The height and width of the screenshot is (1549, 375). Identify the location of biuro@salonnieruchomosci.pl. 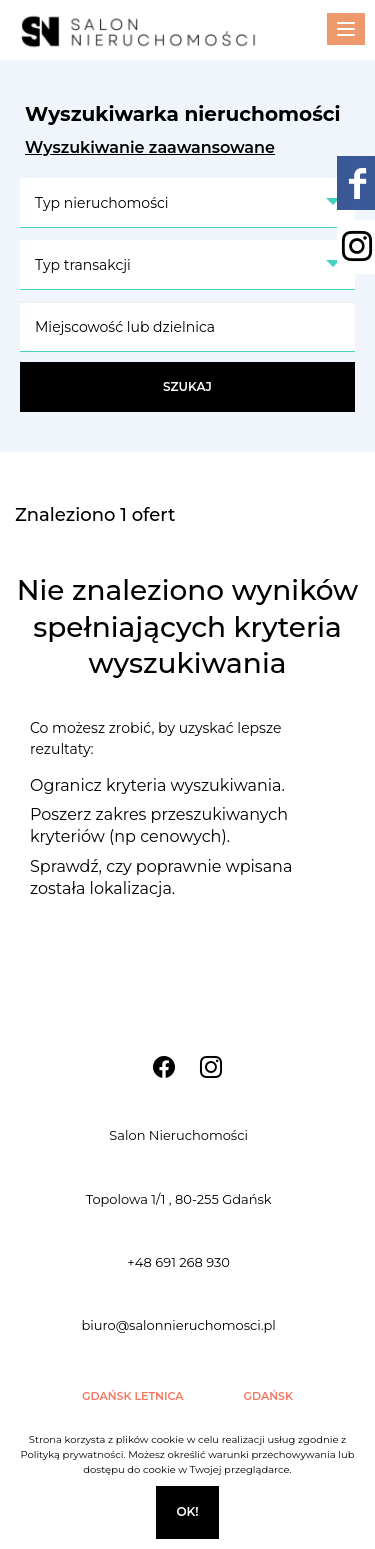
(178, 1325).